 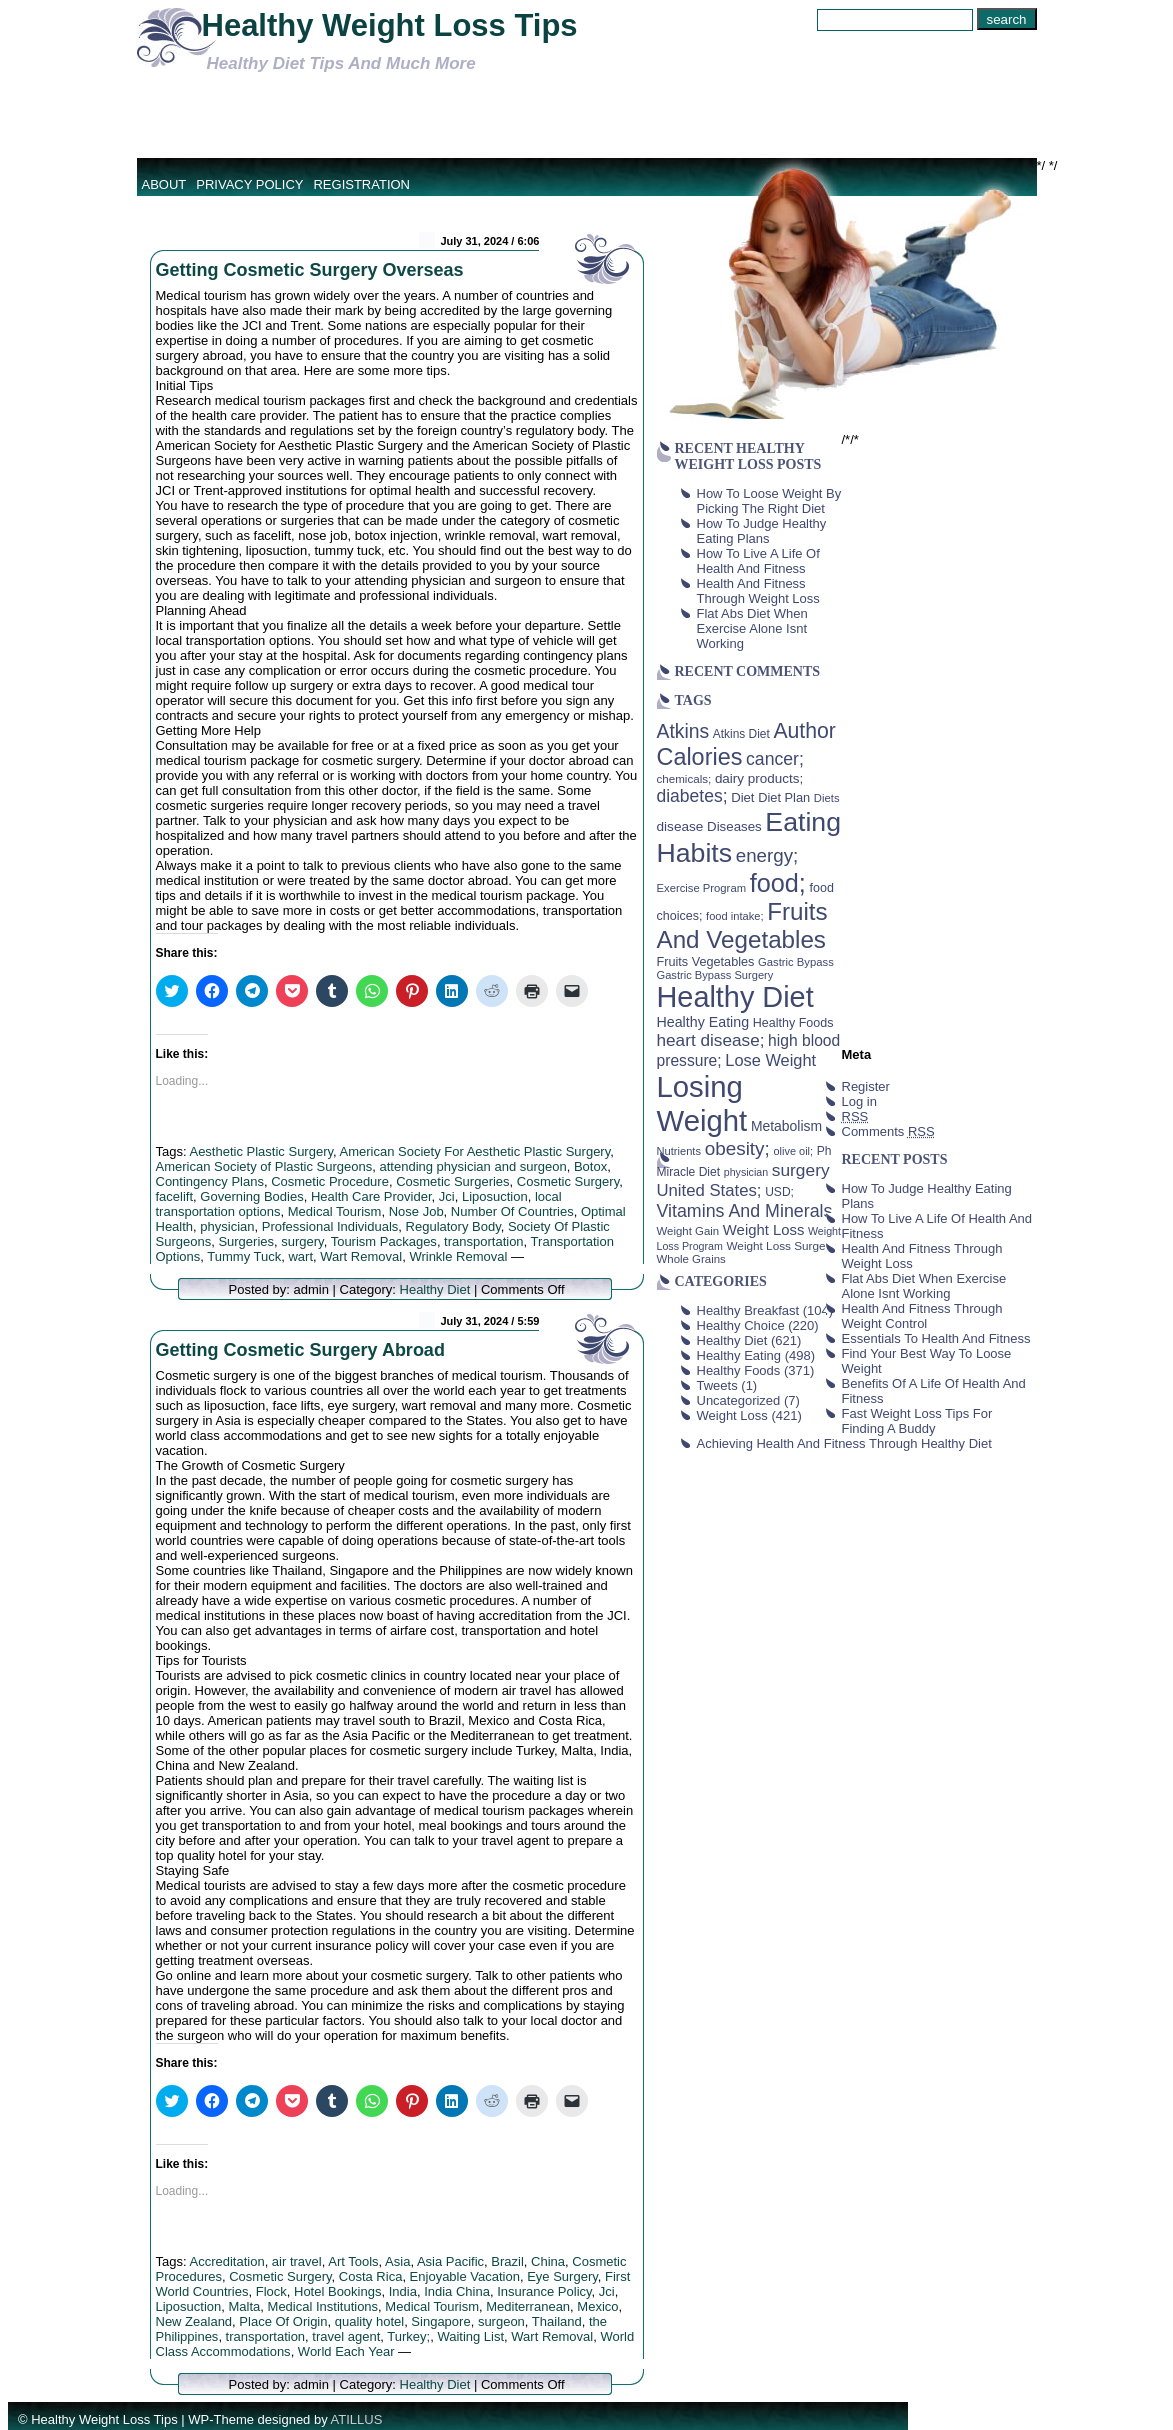 I want to click on How To Live A Life Of Health And Fitness, so click(x=758, y=561).